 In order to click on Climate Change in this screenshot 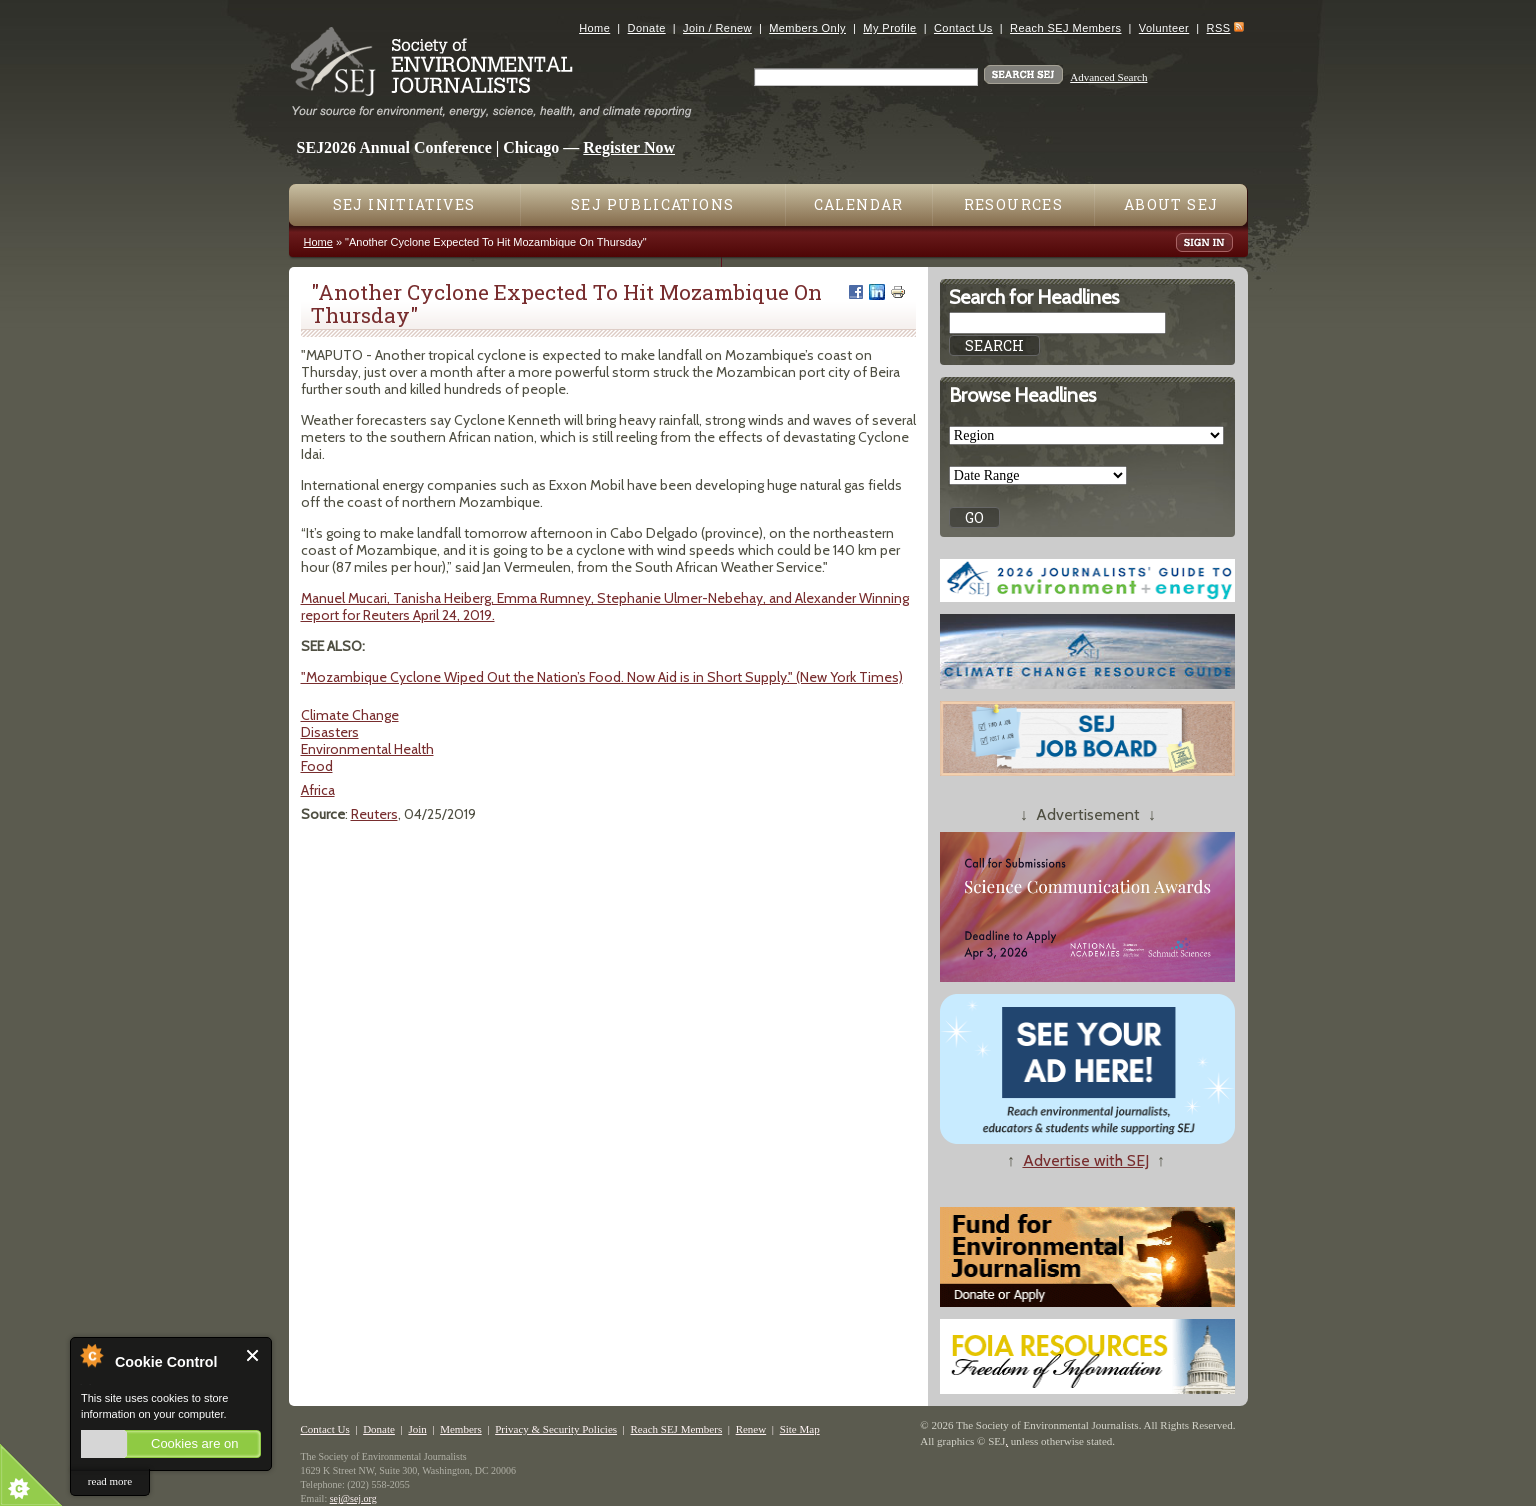, I will do `click(350, 715)`.